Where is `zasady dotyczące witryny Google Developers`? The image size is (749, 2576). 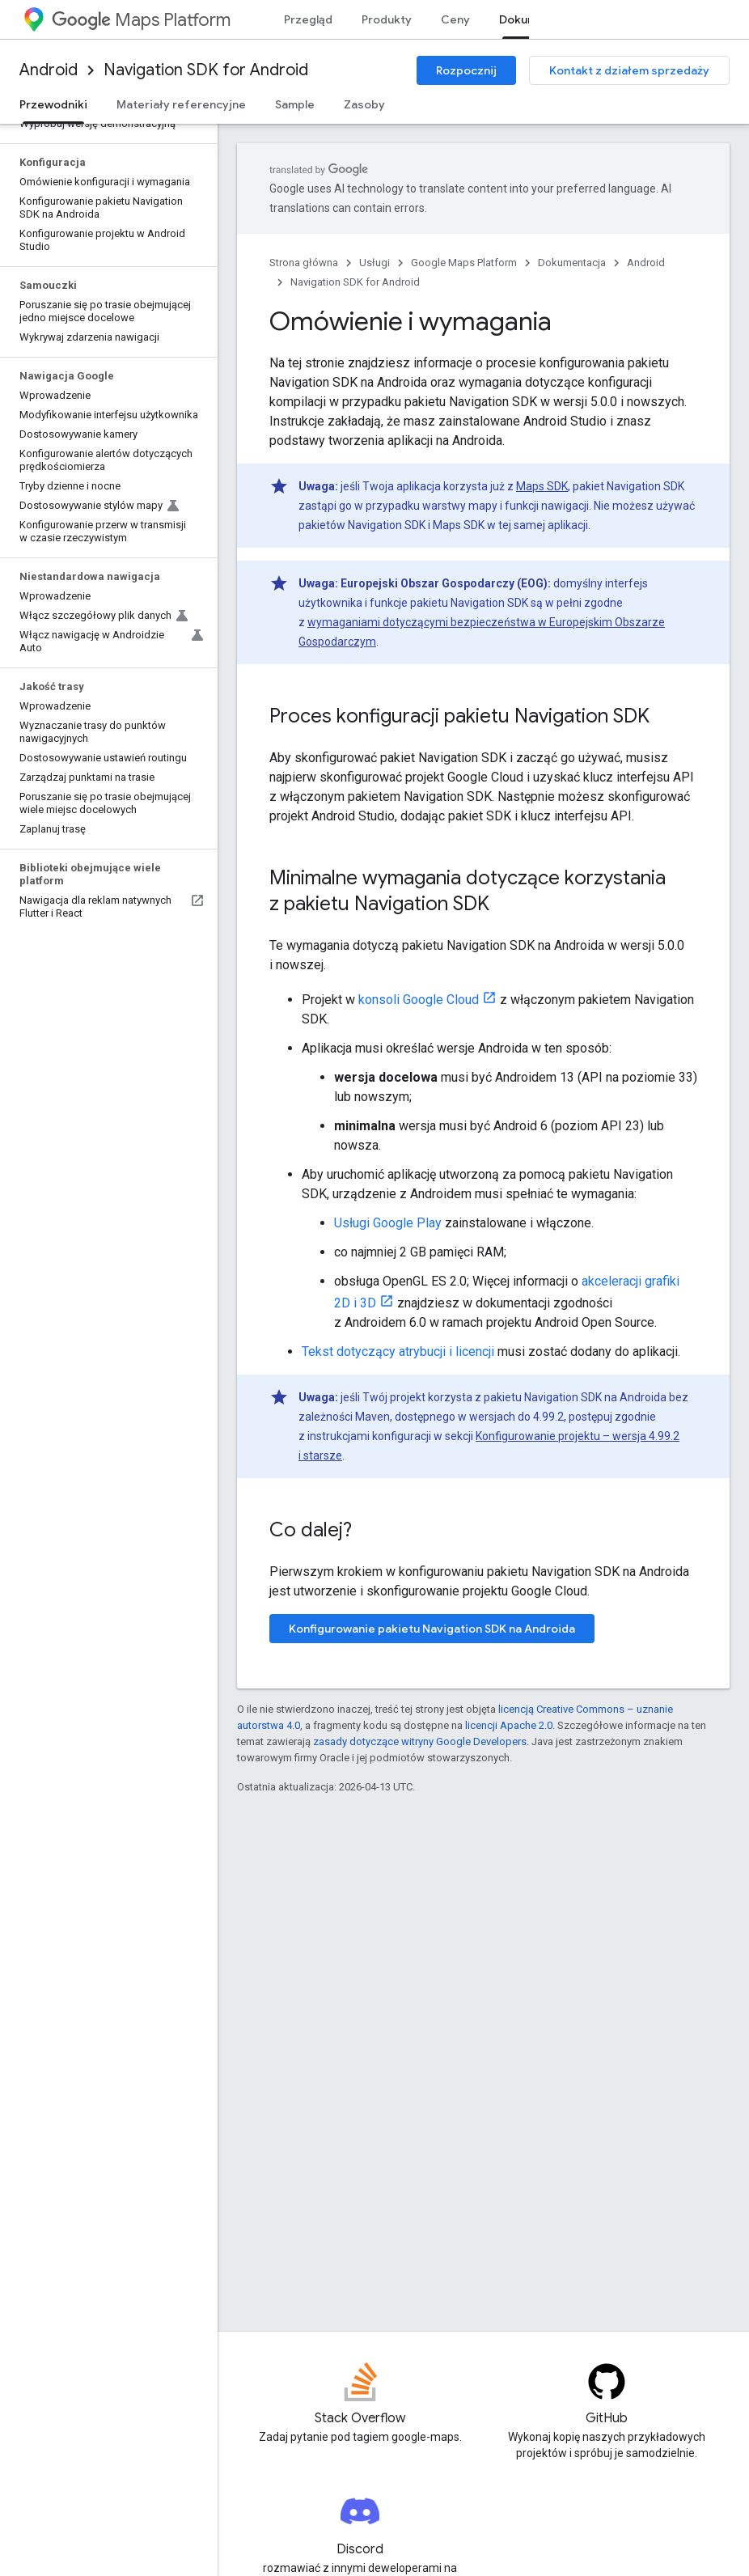
zasady dotyczące witryny Google Developers is located at coordinates (420, 1741).